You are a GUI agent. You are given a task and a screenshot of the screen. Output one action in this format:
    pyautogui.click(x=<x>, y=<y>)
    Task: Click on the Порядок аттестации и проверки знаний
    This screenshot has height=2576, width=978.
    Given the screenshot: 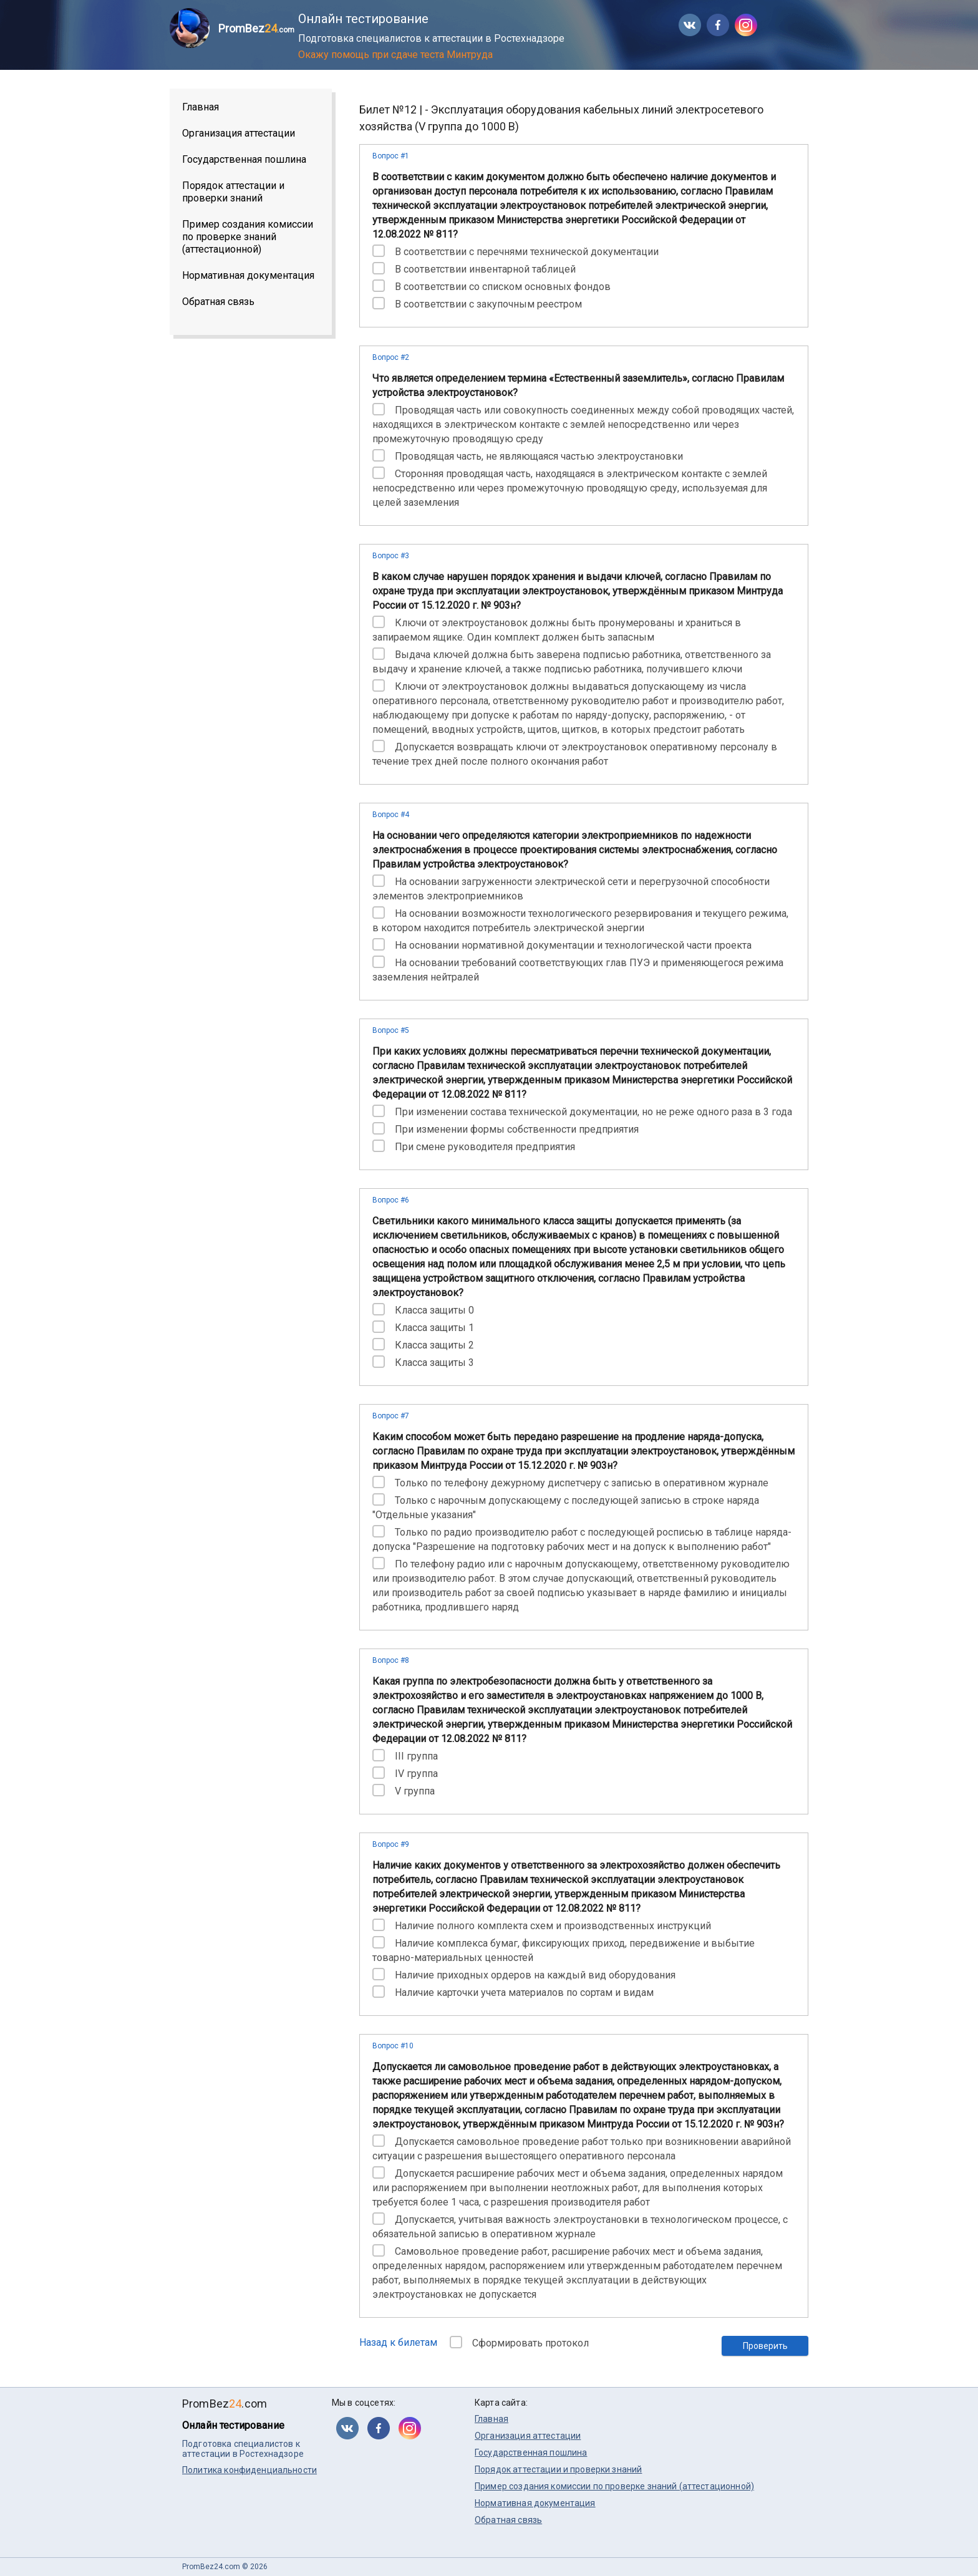 What is the action you would take?
    pyautogui.click(x=233, y=192)
    